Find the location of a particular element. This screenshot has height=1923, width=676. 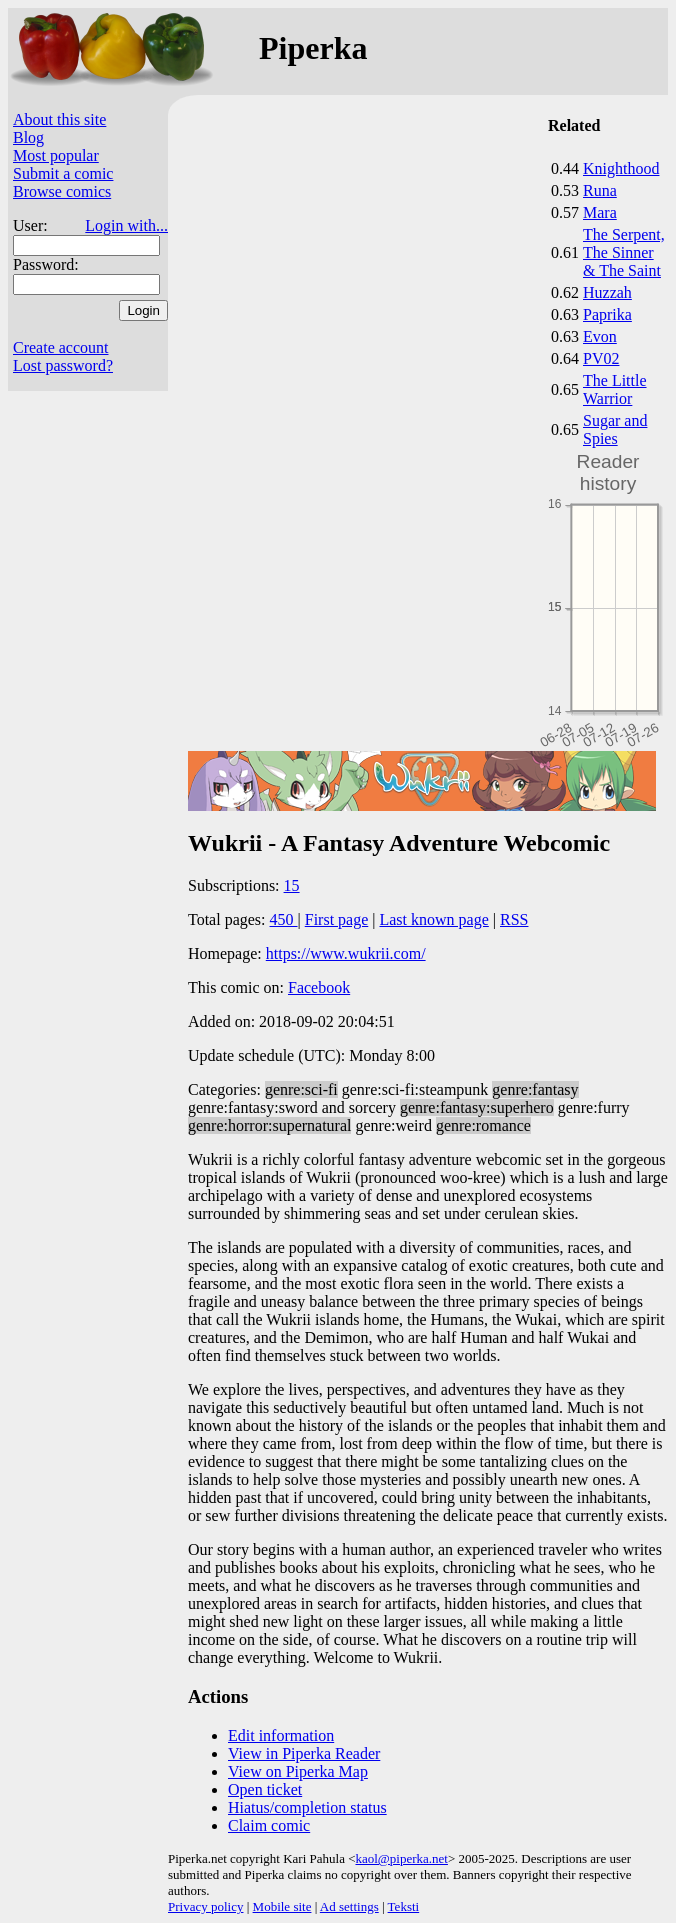

Runa is located at coordinates (600, 190).